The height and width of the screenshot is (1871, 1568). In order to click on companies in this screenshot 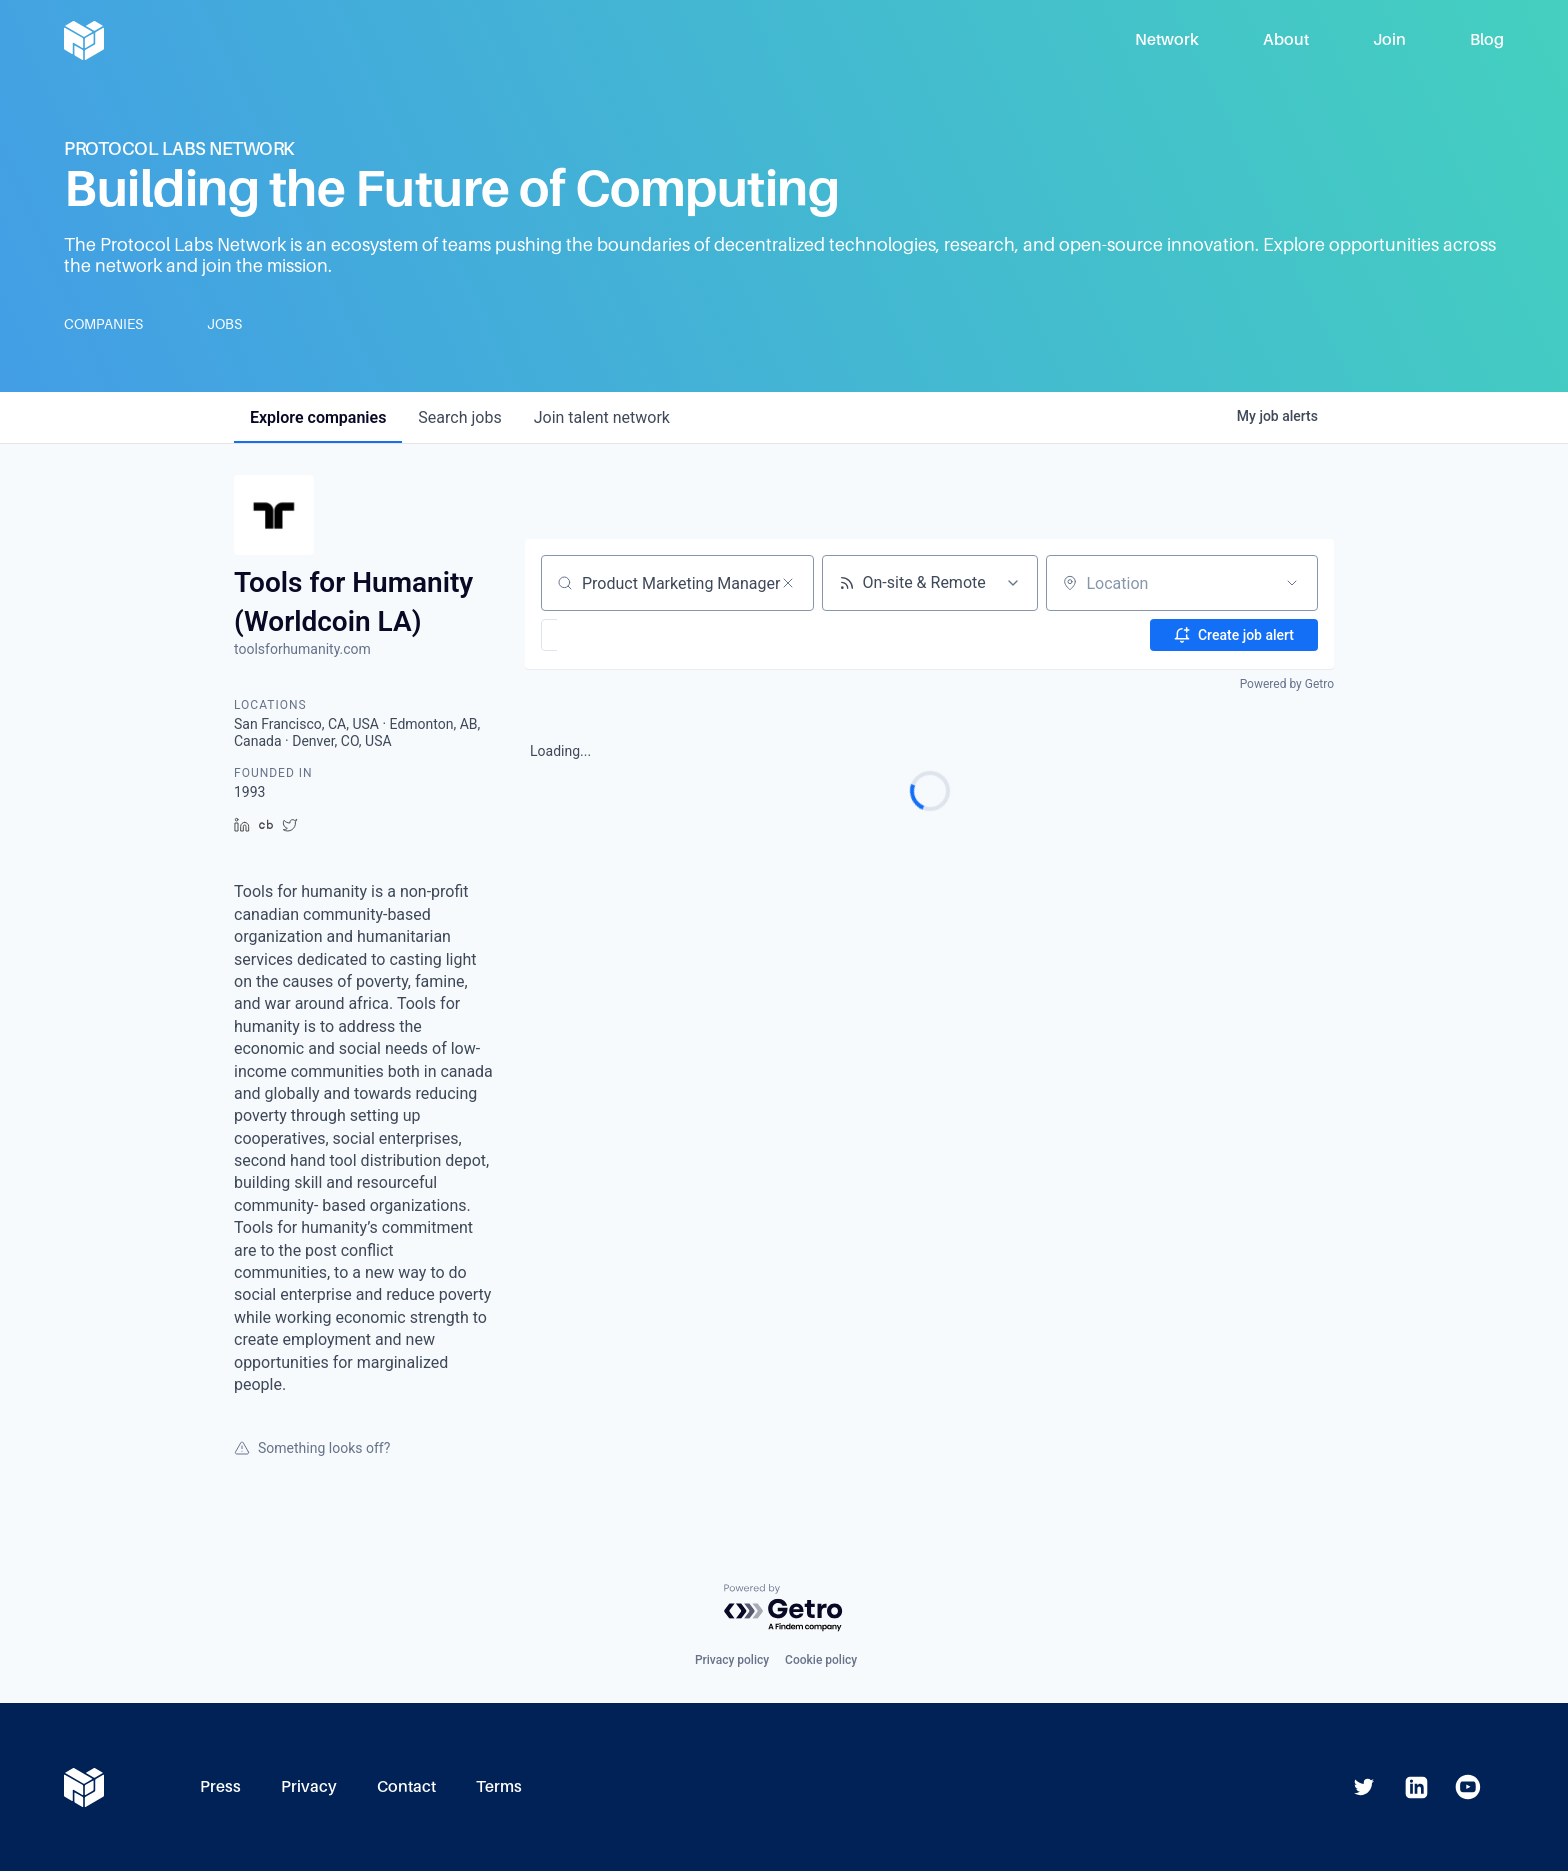, I will do `click(318, 417)`.